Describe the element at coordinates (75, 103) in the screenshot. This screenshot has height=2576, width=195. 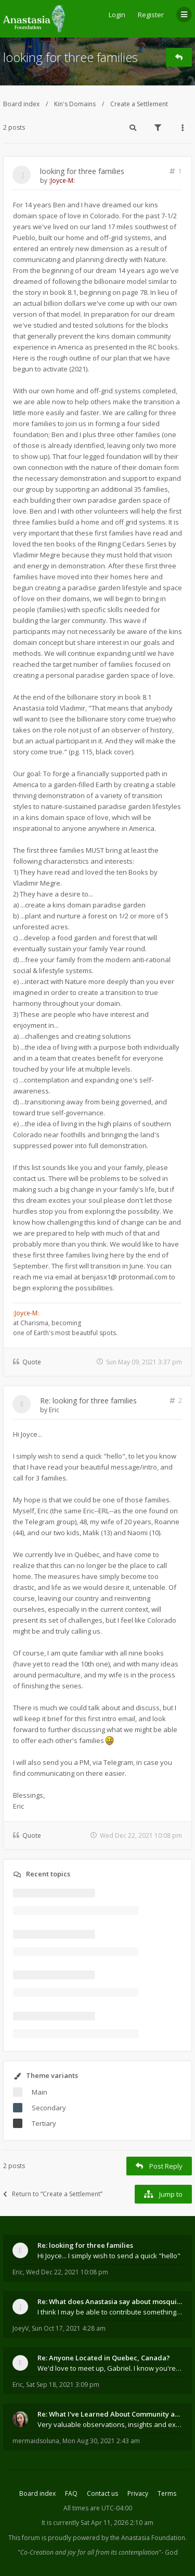
I see `Kin's Domains` at that location.